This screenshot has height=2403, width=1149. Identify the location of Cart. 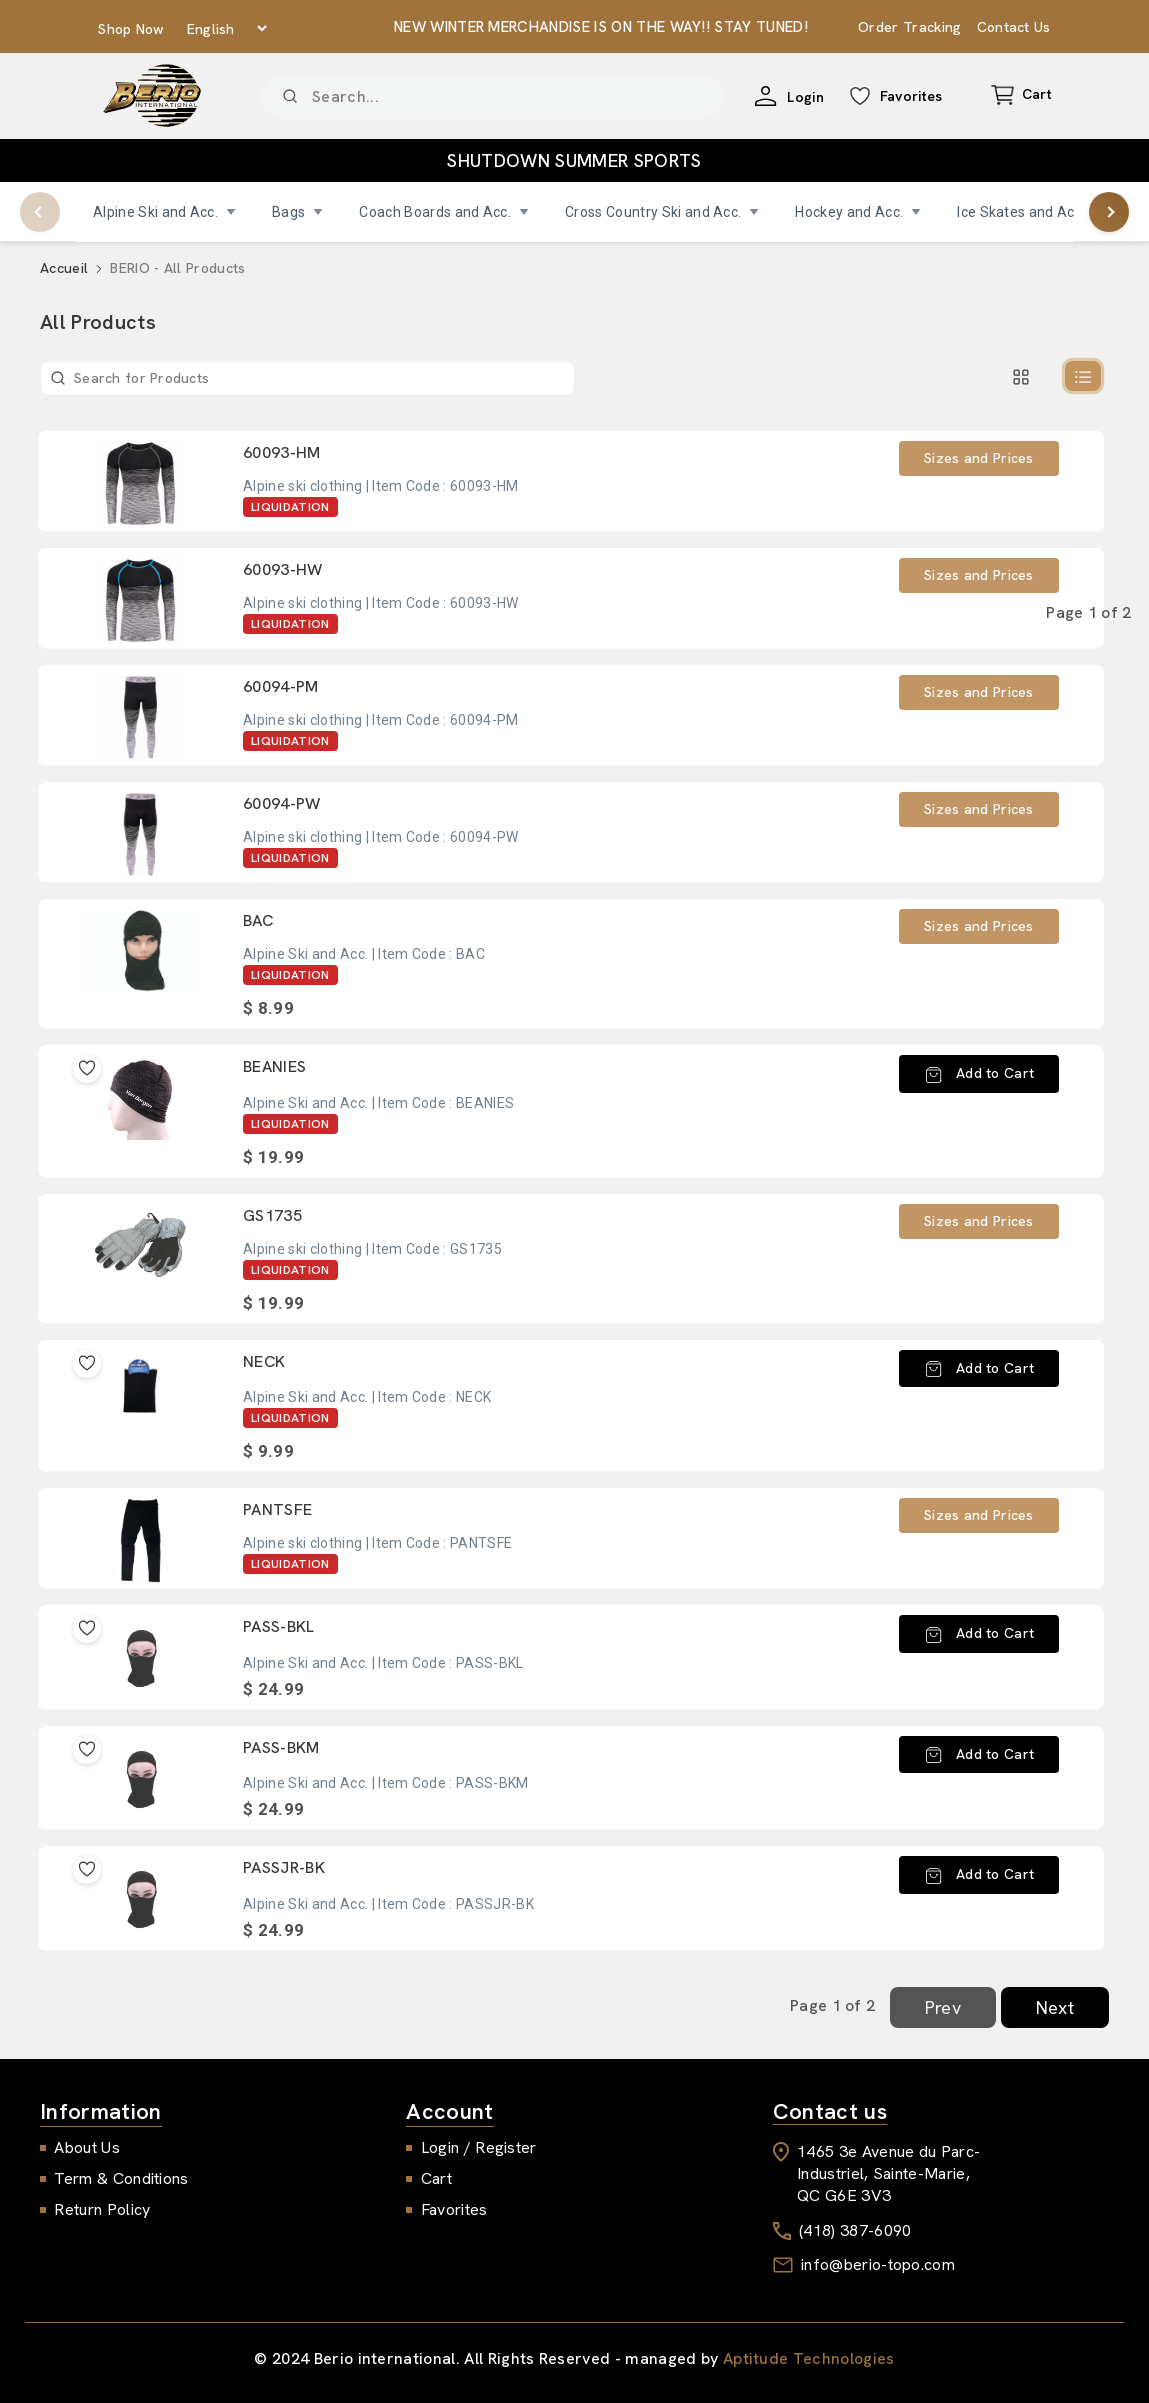
(436, 2178).